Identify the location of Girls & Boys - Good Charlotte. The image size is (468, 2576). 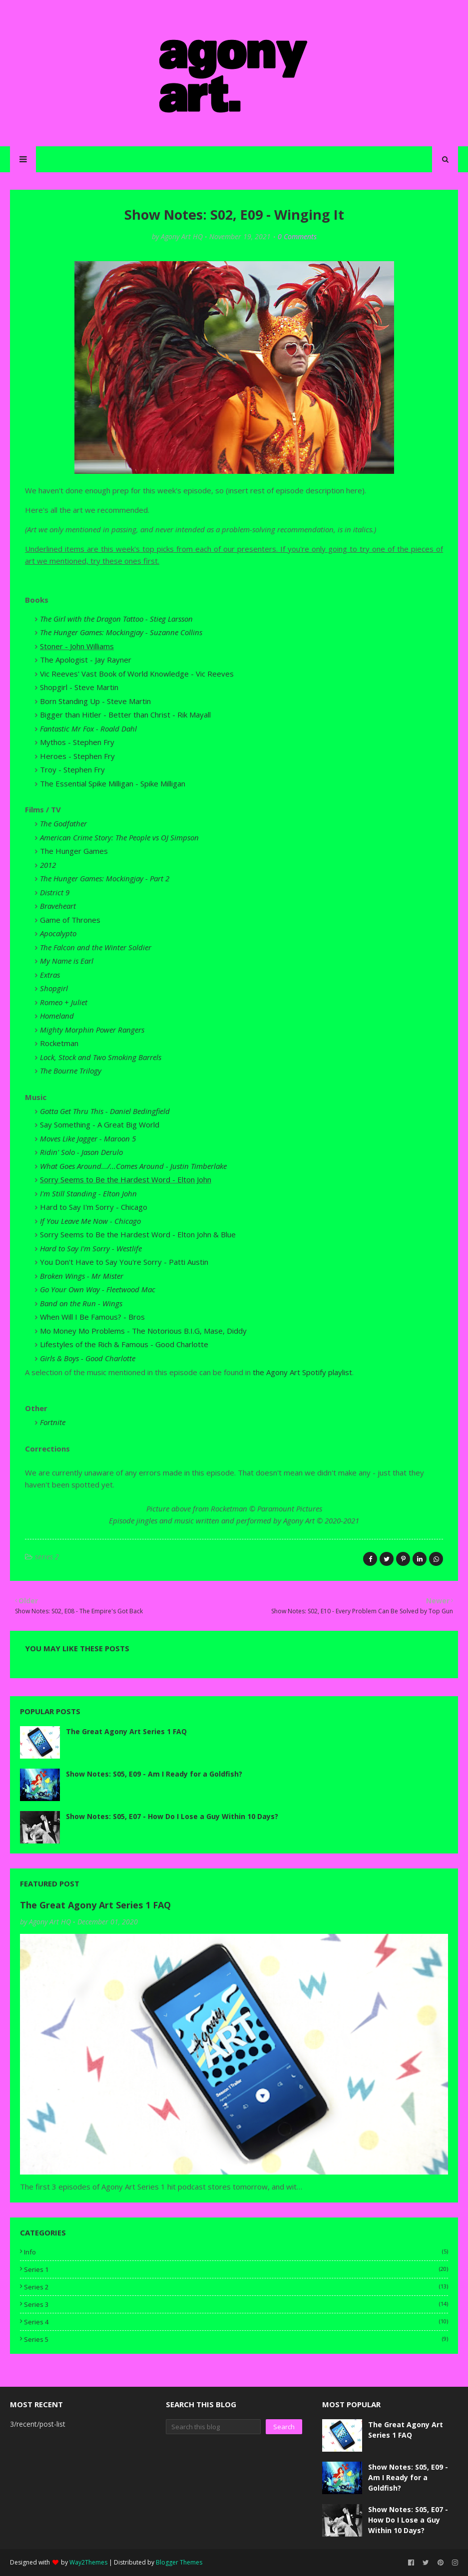
(87, 1358).